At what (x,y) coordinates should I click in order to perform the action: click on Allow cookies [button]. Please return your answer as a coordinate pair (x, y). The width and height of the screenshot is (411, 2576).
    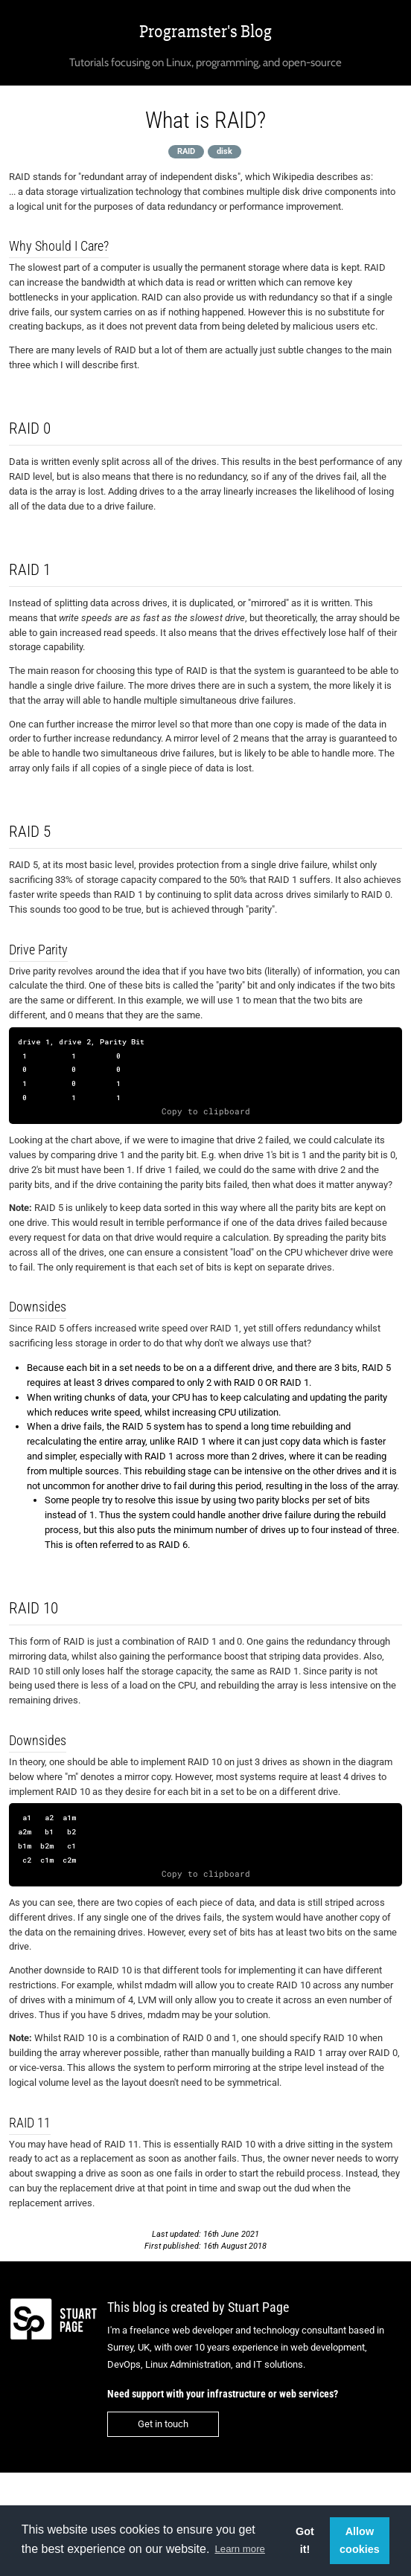
    Looking at the image, I should click on (360, 2540).